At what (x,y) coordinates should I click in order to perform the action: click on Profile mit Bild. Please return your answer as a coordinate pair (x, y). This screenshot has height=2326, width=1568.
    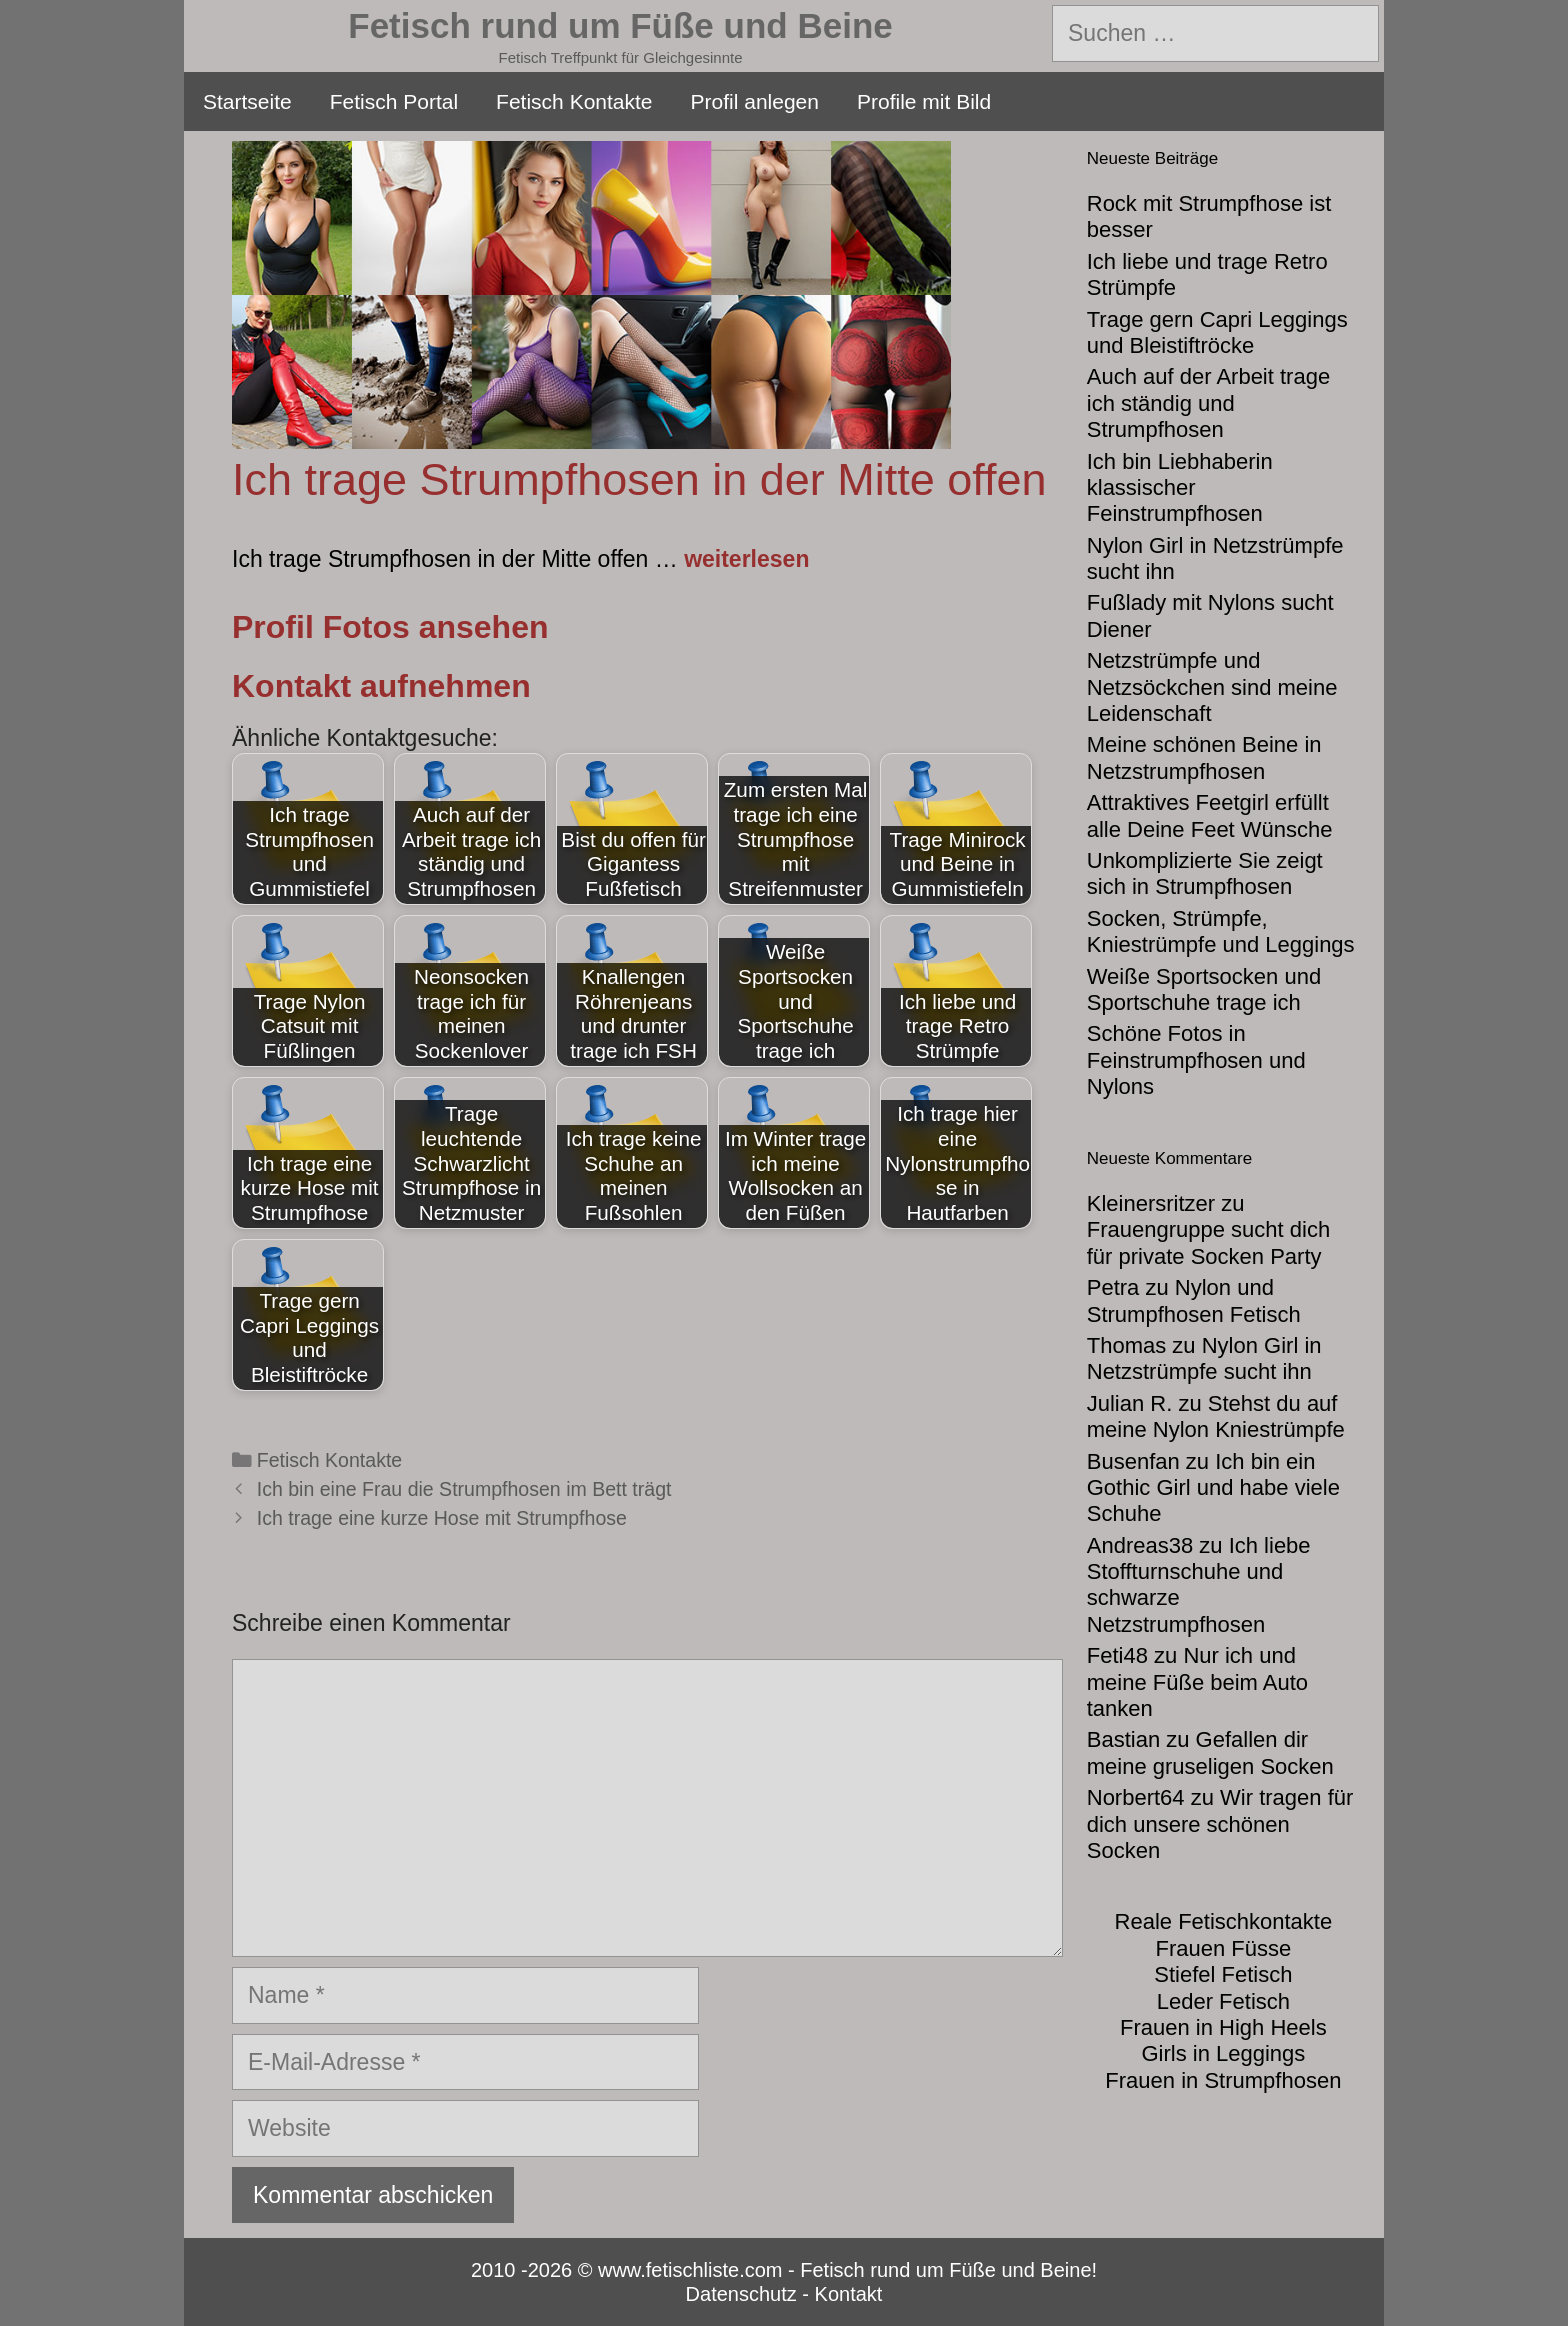
    Looking at the image, I should click on (924, 101).